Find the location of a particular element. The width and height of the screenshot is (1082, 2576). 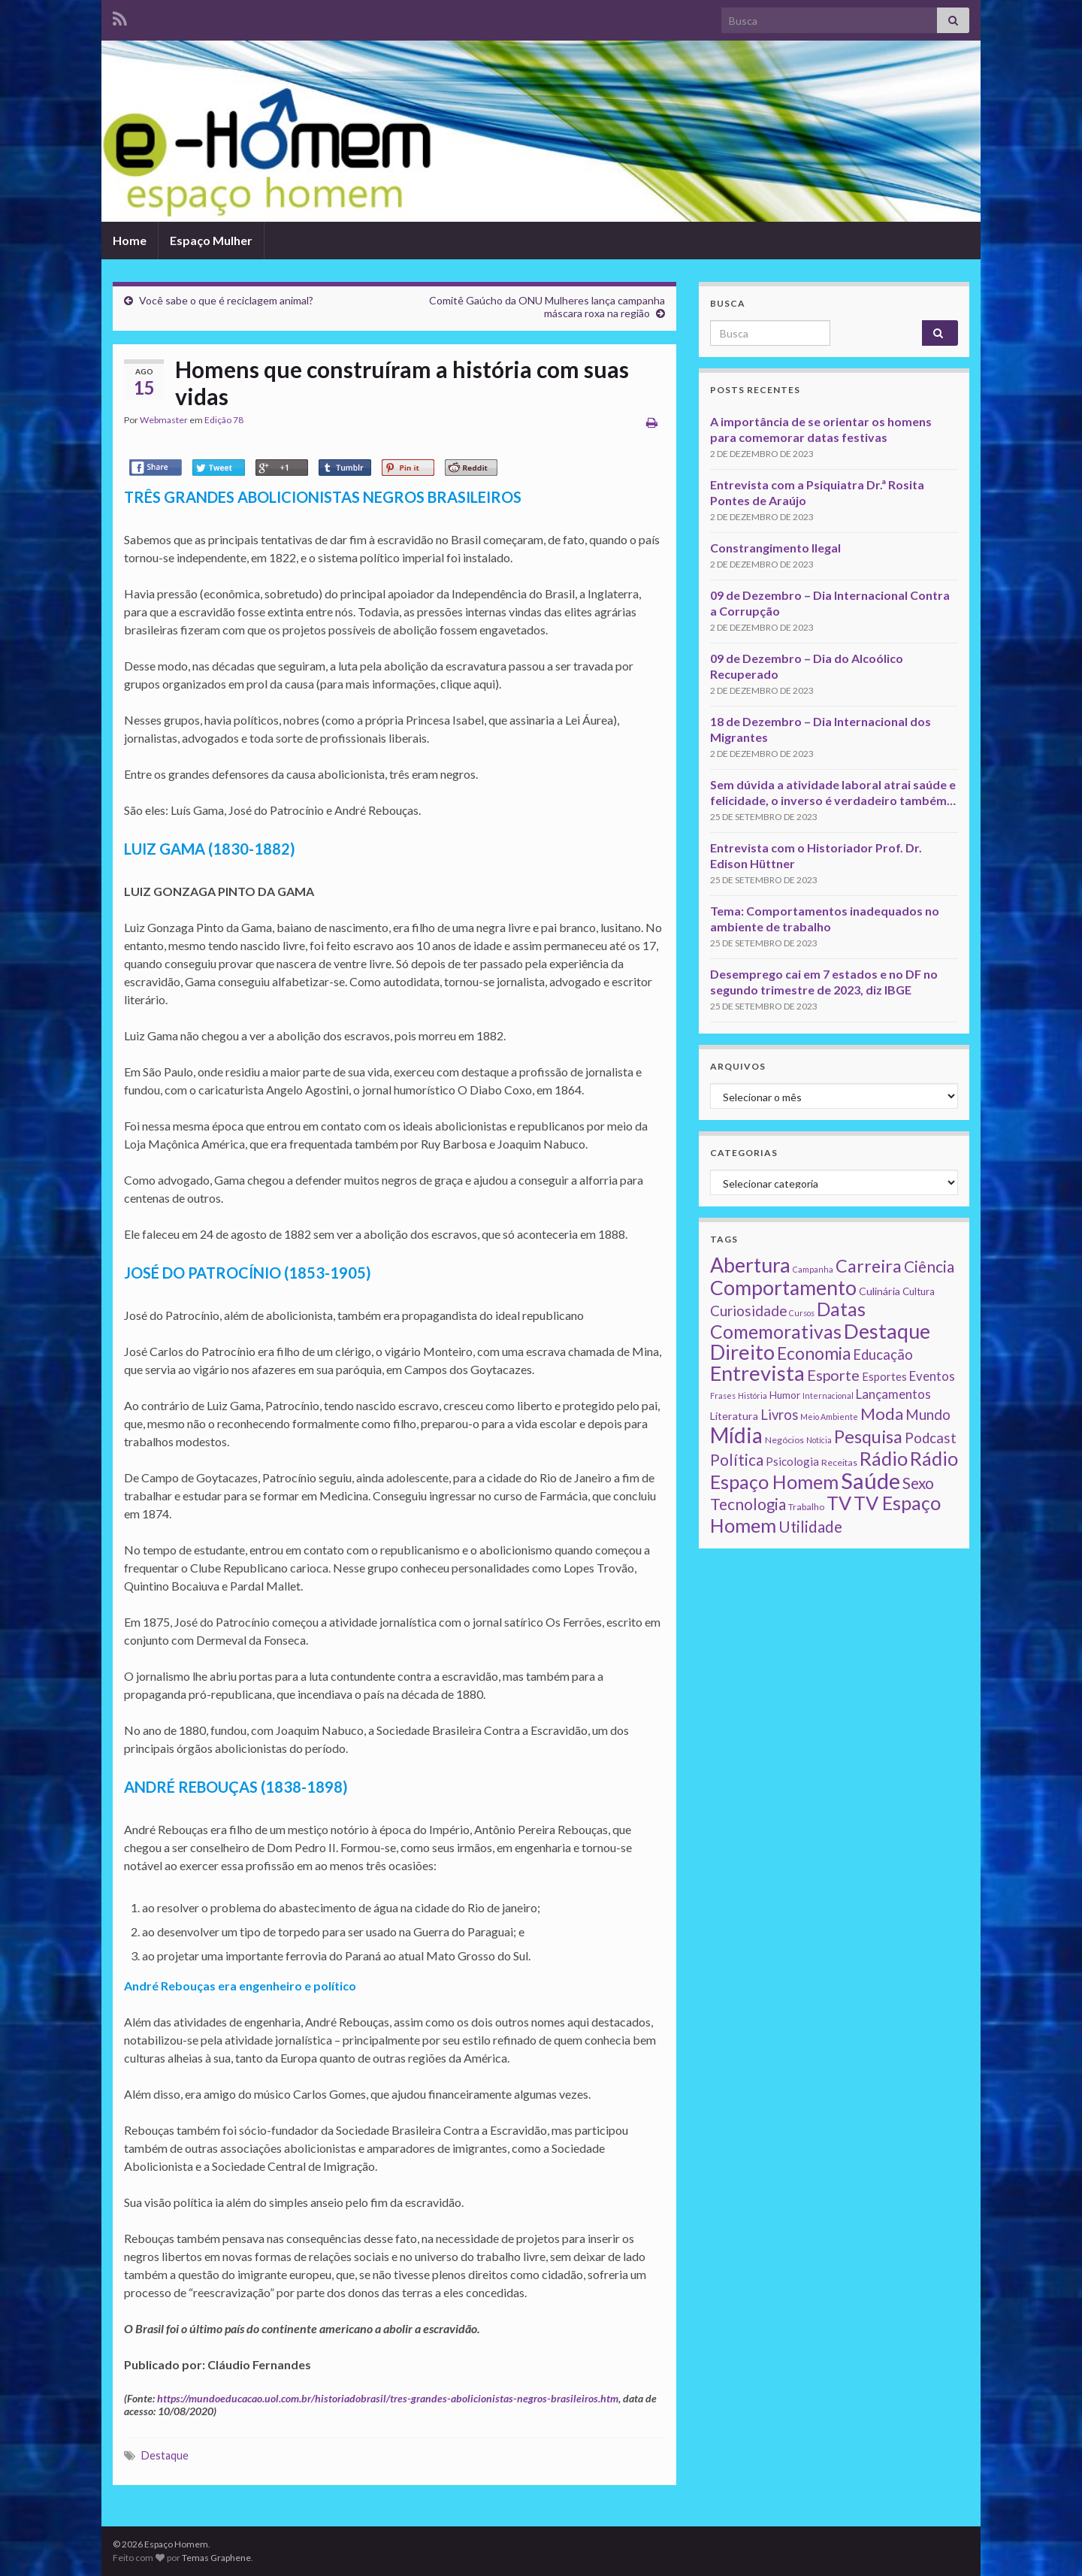

Receitas [Receitas (2 itens)] is located at coordinates (839, 1462).